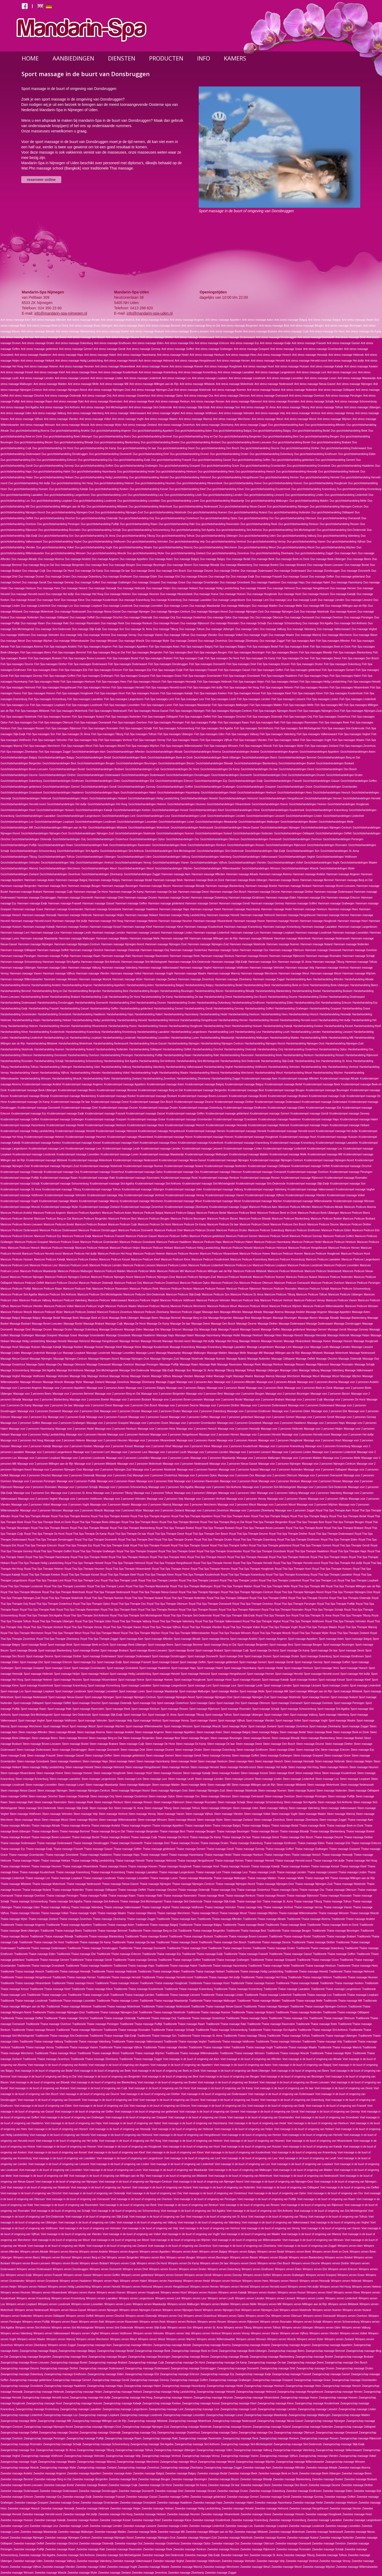 This screenshot has width=382, height=2576. Describe the element at coordinates (214, 1002) in the screenshot. I see `Harsbehandeling Dukenburg` at that location.